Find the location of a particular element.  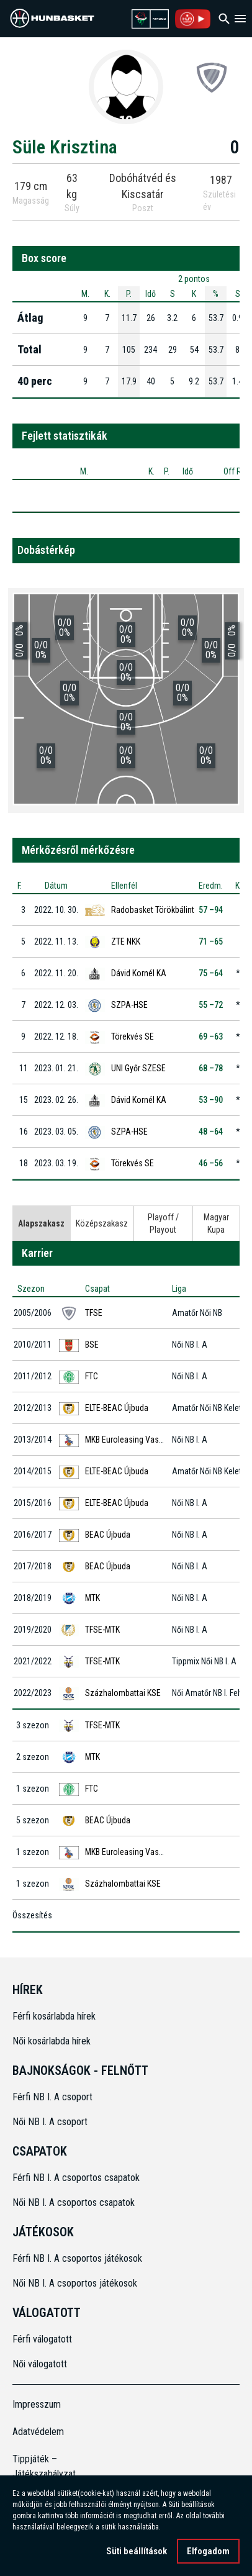

Süti beállítások is located at coordinates (136, 2551).